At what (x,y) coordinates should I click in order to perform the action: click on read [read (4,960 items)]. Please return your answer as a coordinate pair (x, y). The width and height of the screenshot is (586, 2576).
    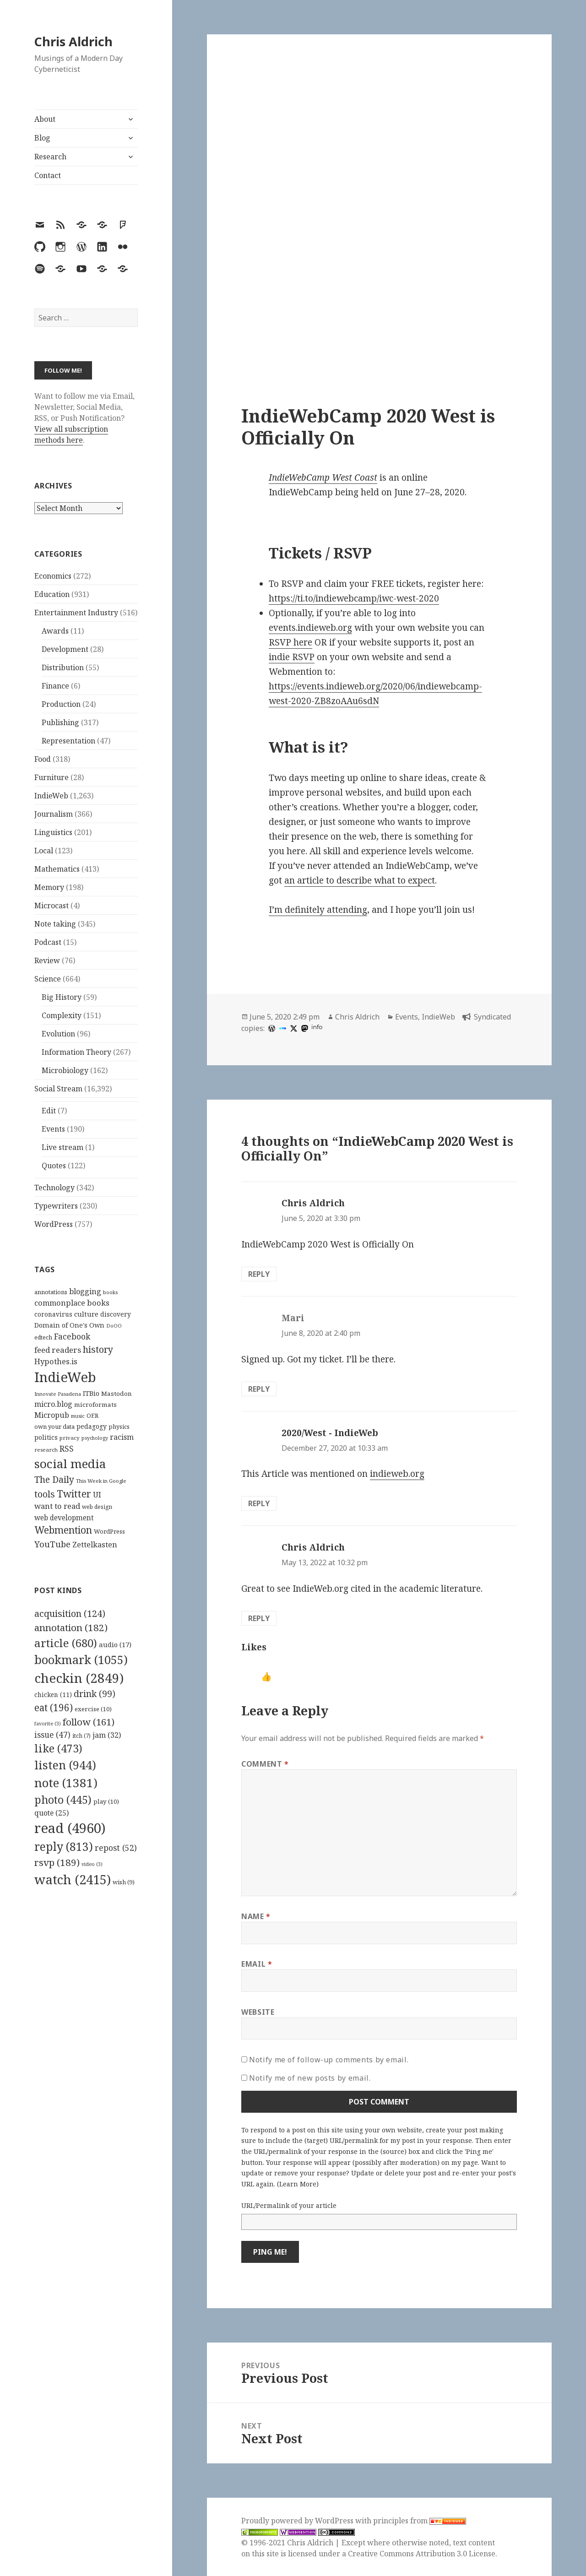
    Looking at the image, I should click on (70, 1828).